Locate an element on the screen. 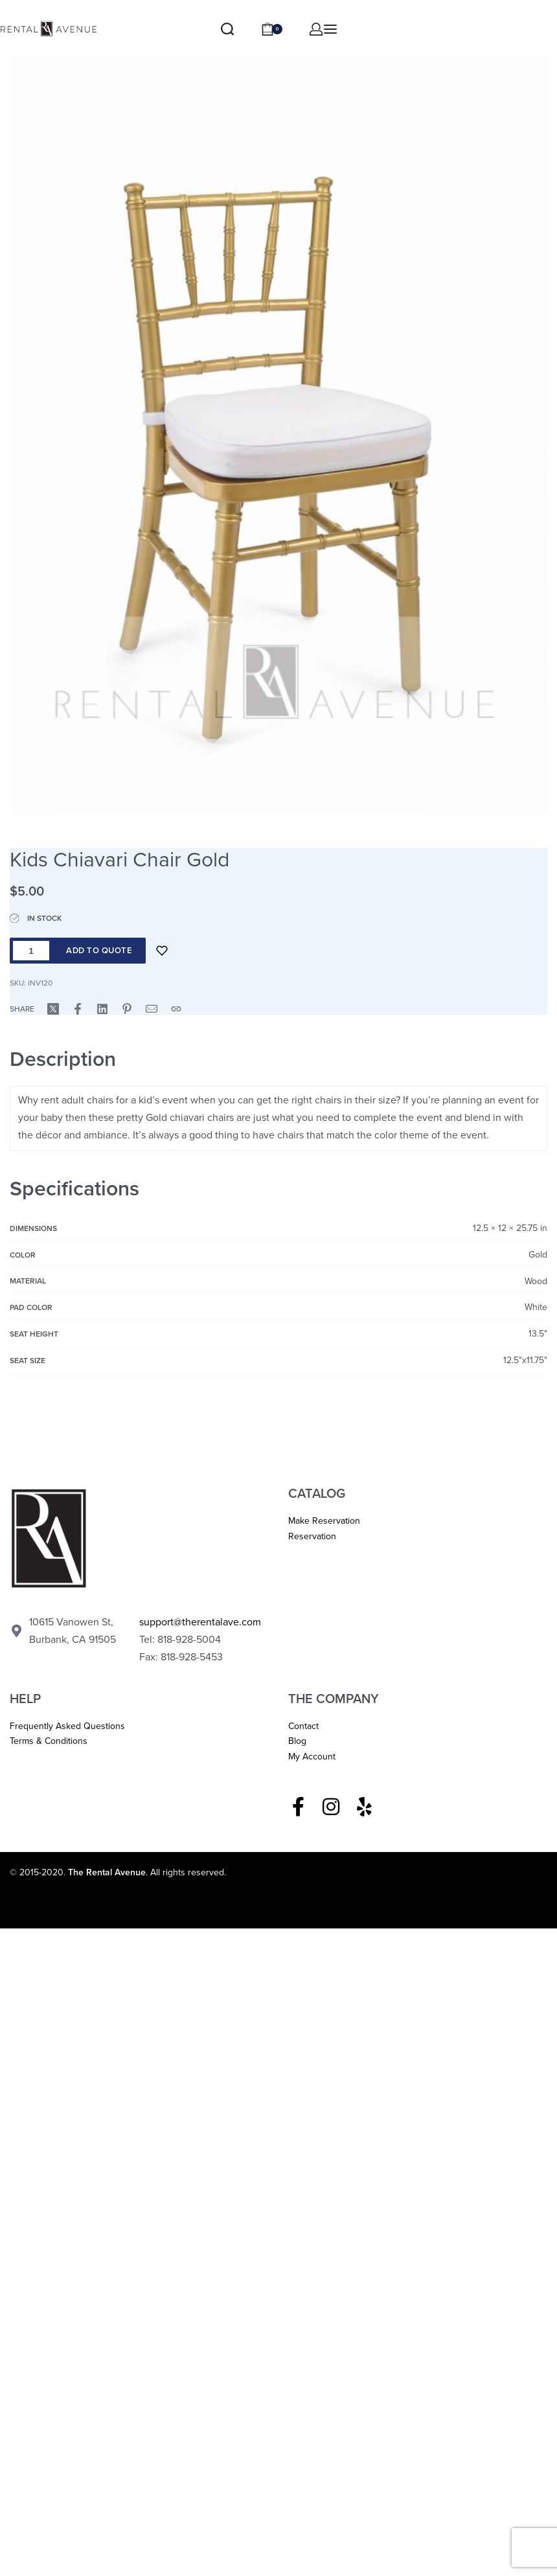  [Open cart] is located at coordinates (271, 29).